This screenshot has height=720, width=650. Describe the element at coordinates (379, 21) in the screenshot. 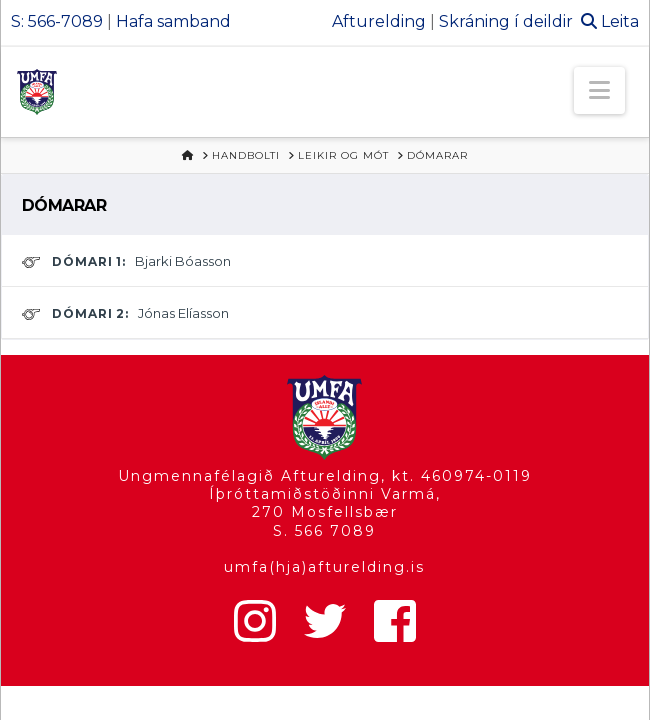

I see `Afturelding` at that location.